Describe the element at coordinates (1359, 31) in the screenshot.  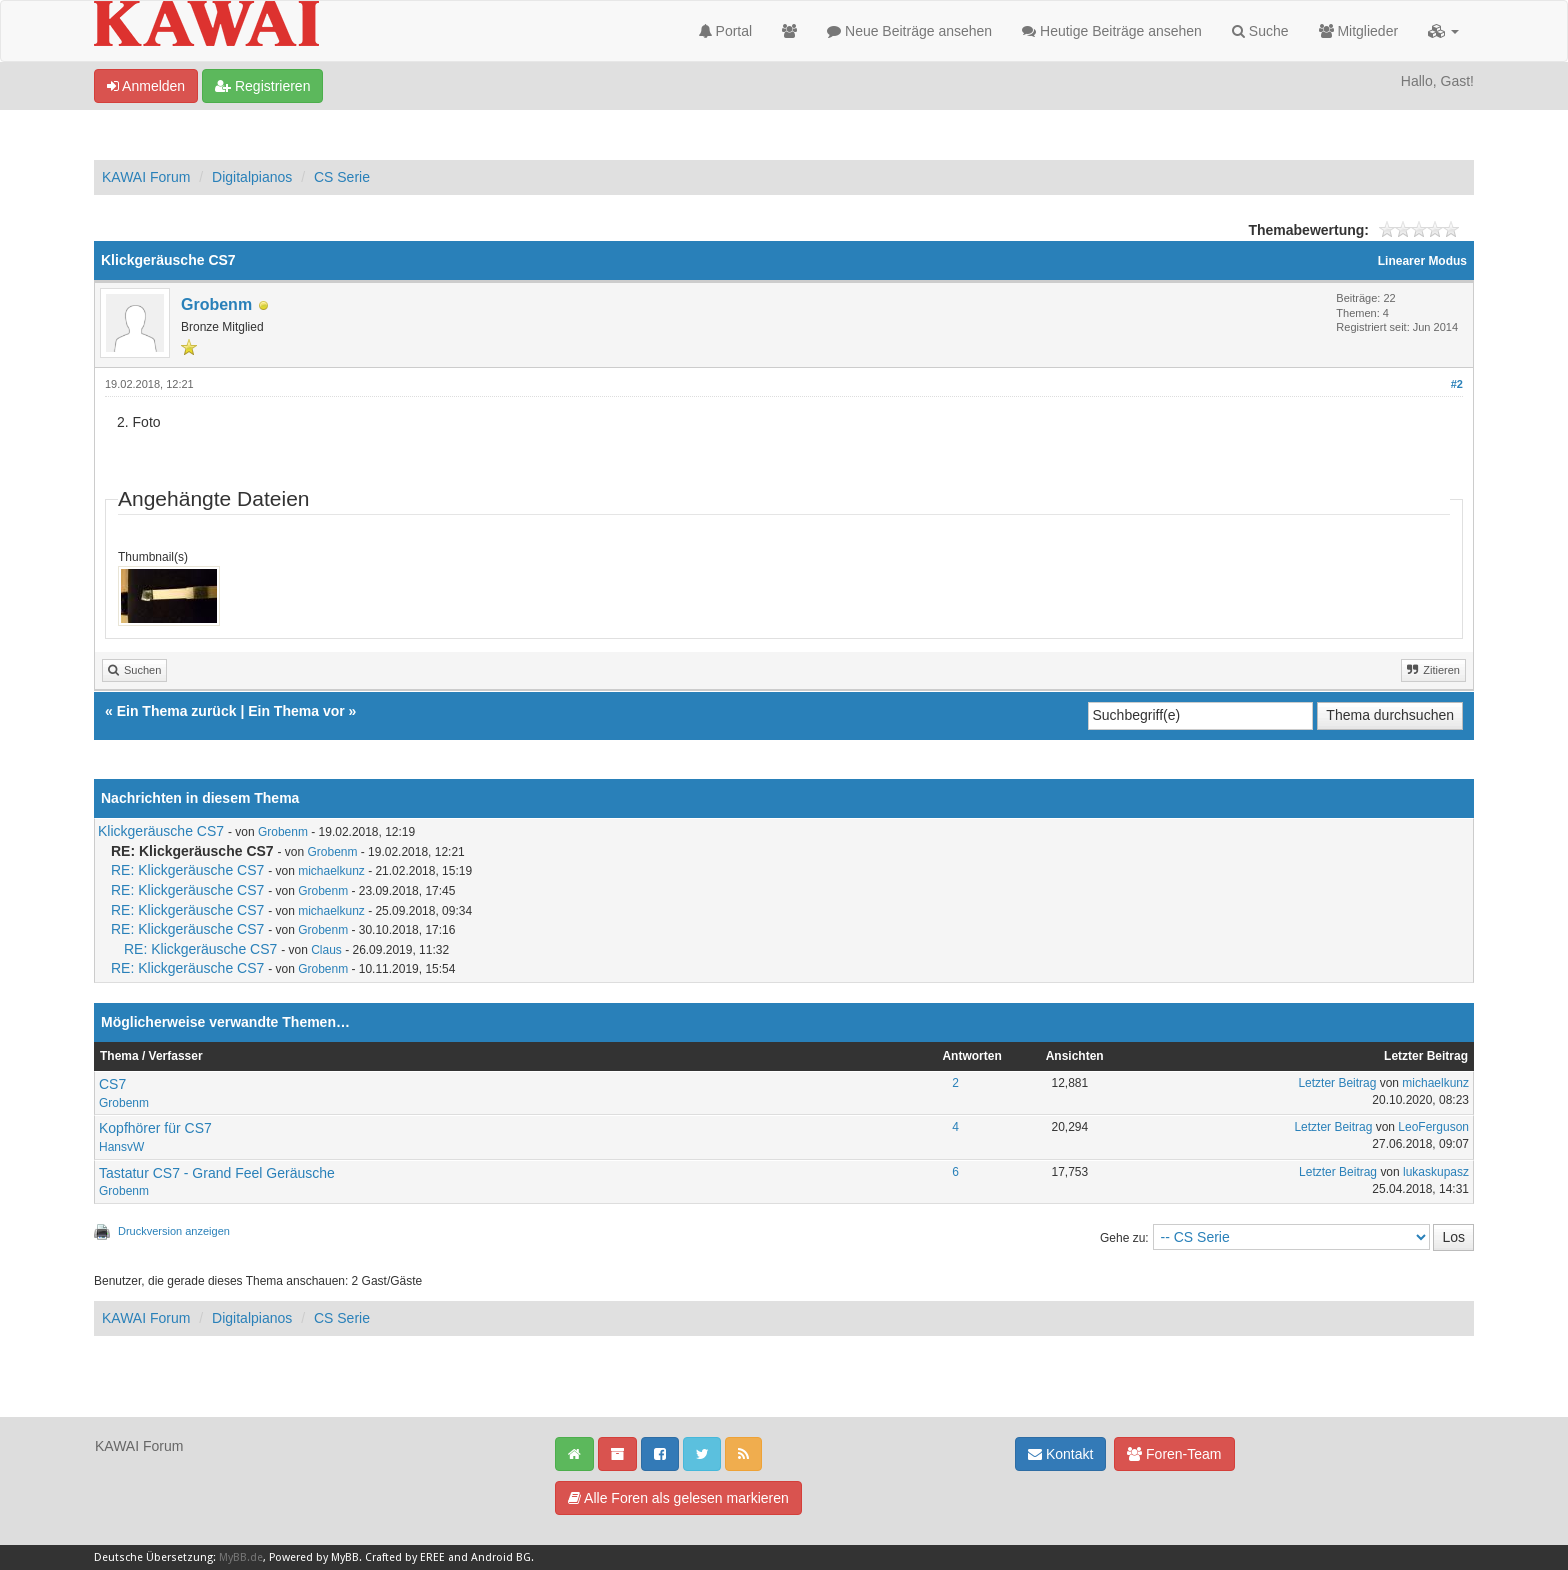
I see `Mitglieder` at that location.